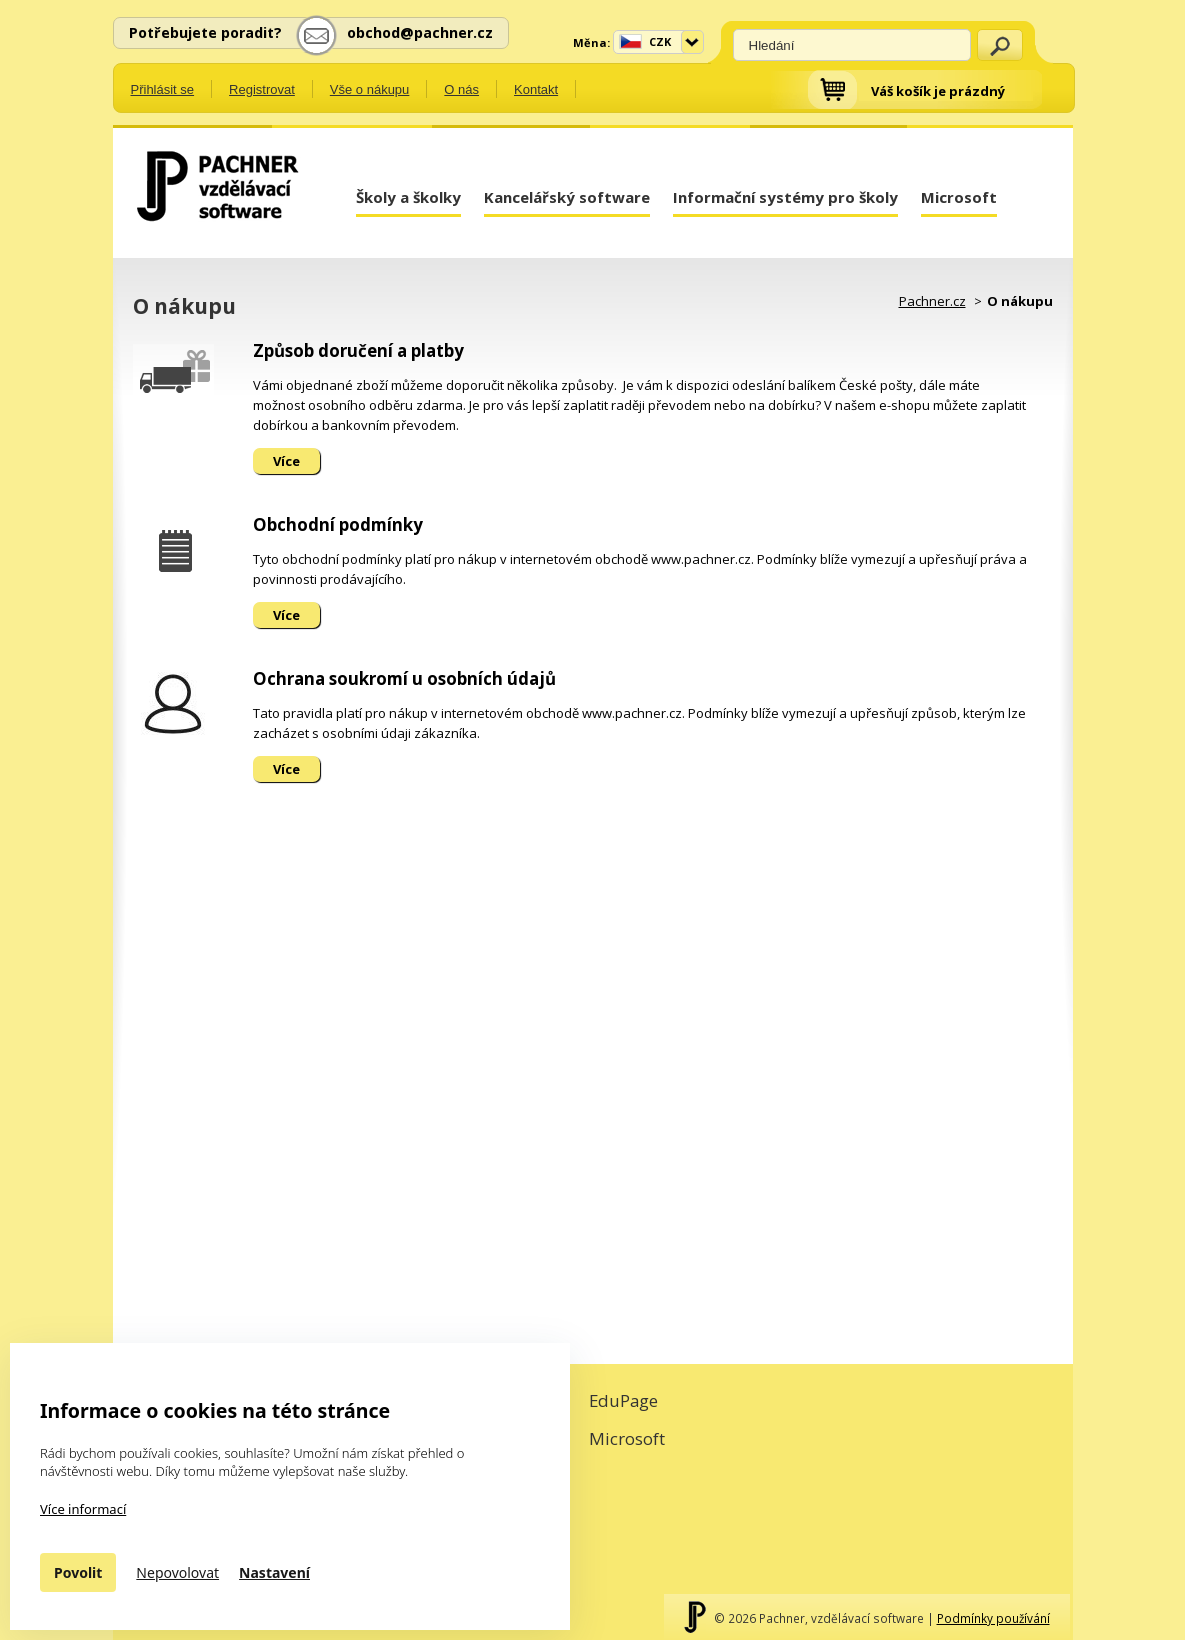 The width and height of the screenshot is (1185, 1640). I want to click on EduPage, so click(623, 1400).